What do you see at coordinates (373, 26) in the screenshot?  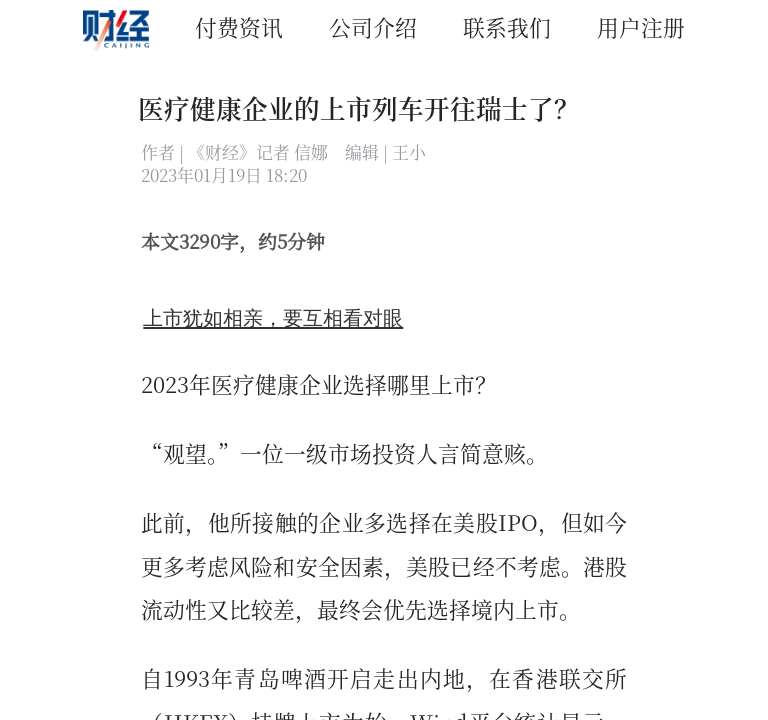 I see `公司介绍` at bounding box center [373, 26].